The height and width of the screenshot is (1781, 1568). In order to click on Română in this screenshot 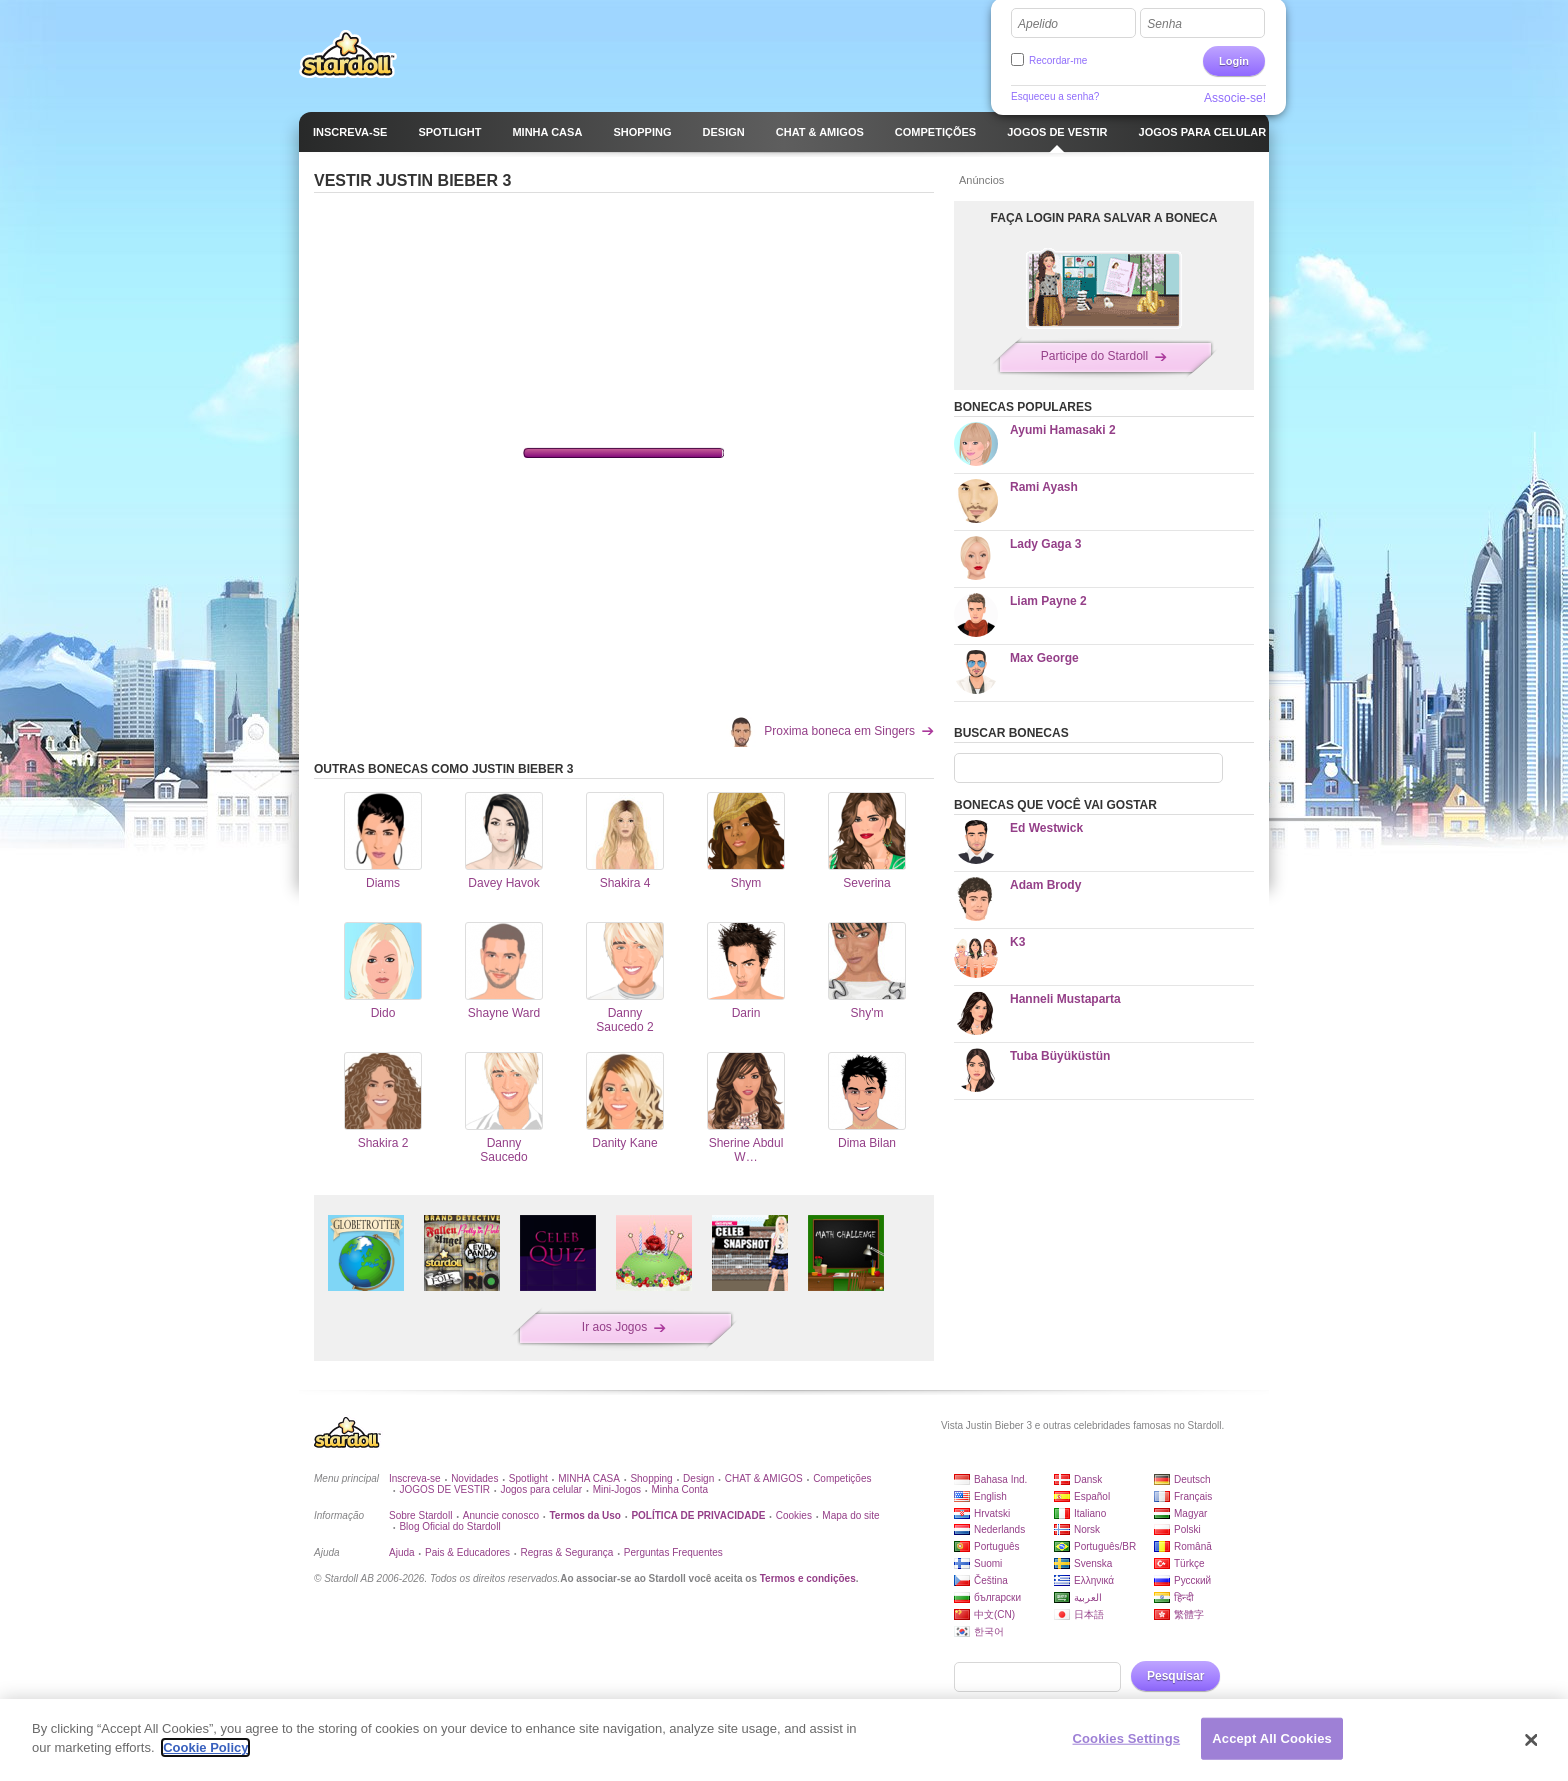, I will do `click(1193, 1546)`.